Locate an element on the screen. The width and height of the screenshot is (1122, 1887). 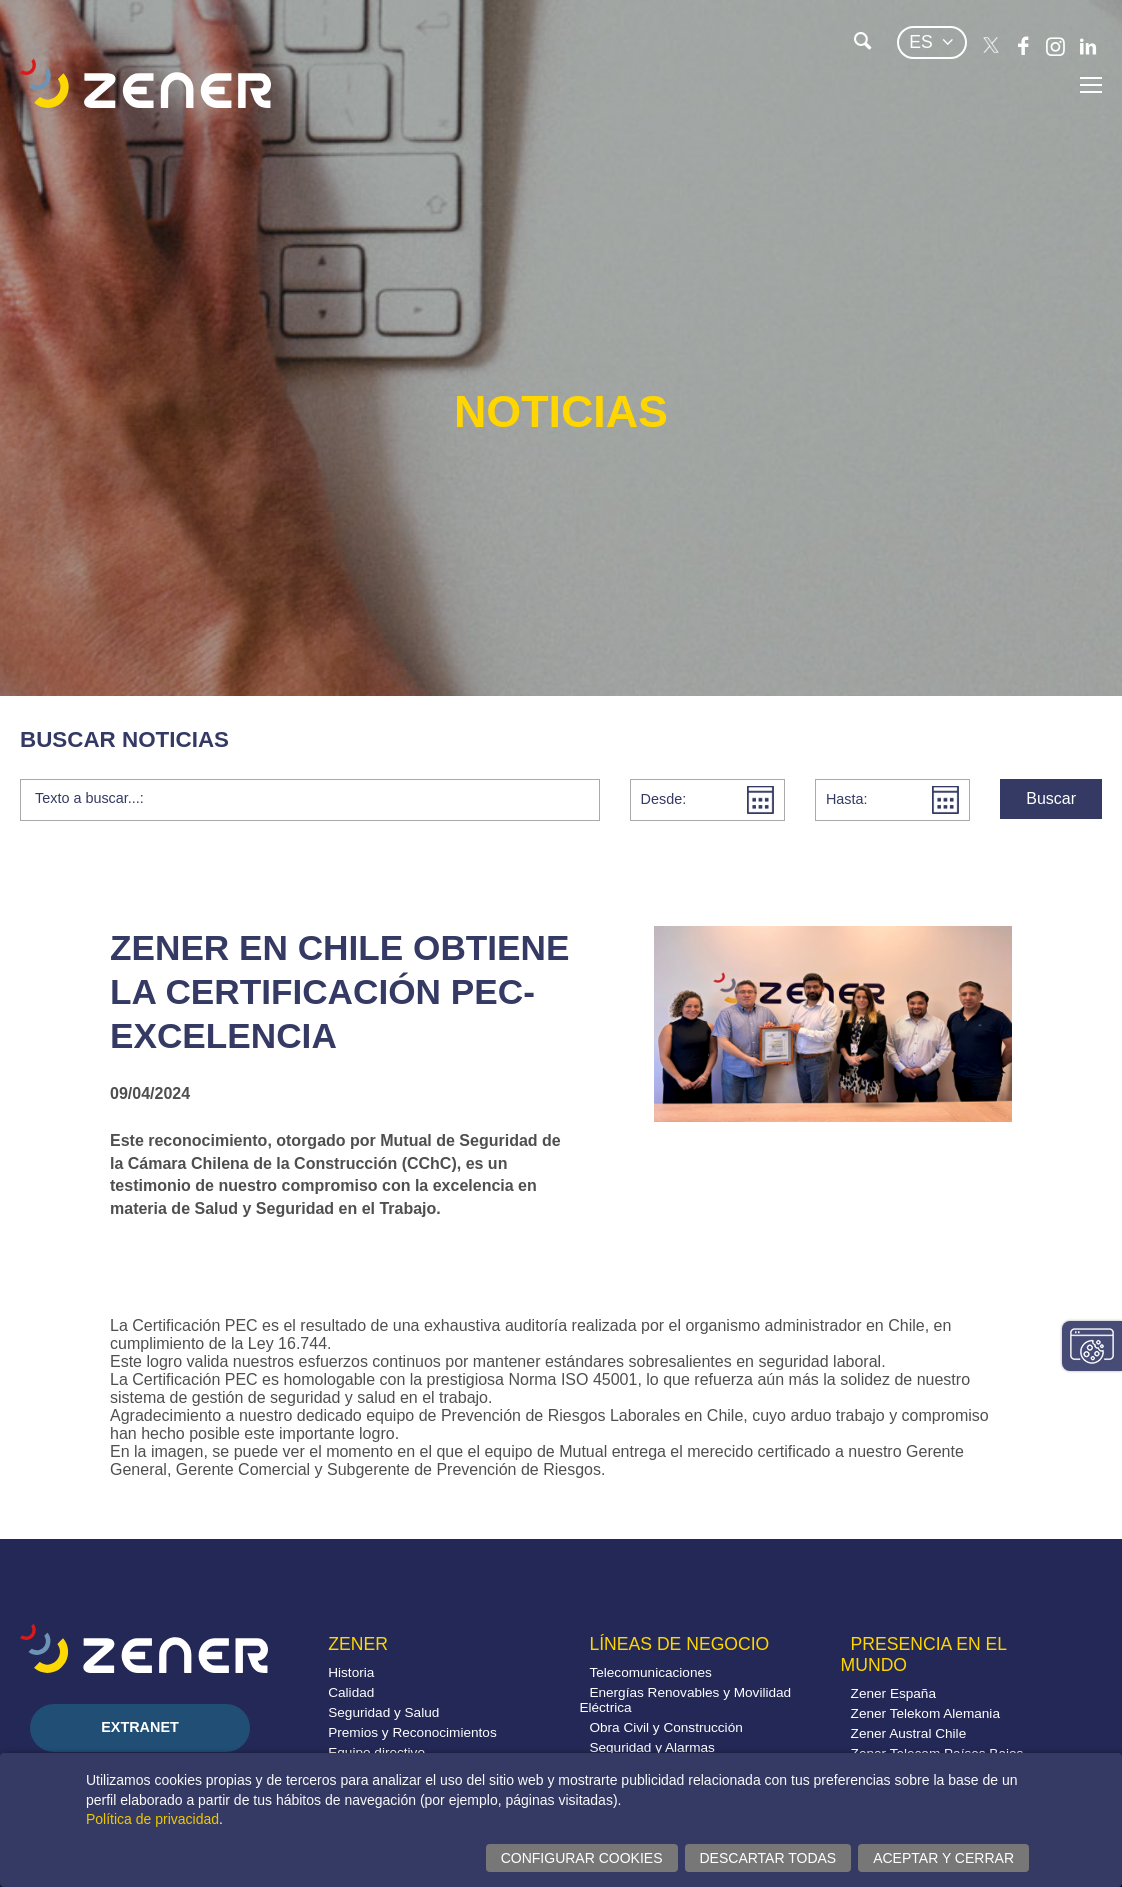
Presencia en el mundo is located at coordinates (924, 1654).